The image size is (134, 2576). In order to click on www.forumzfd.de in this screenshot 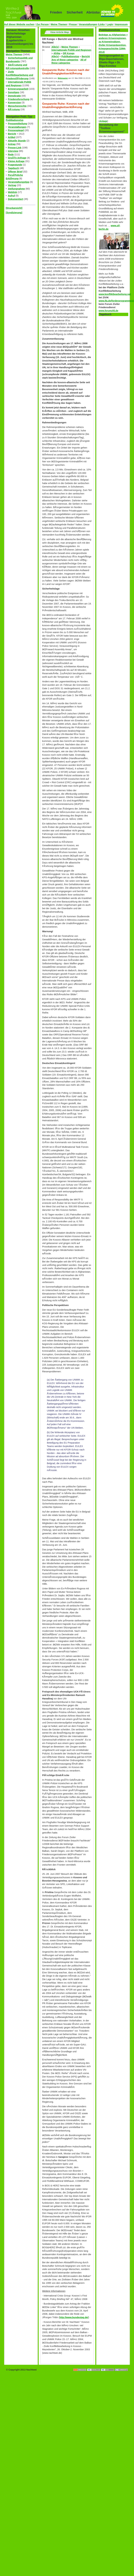, I will do `click(108, 310)`.